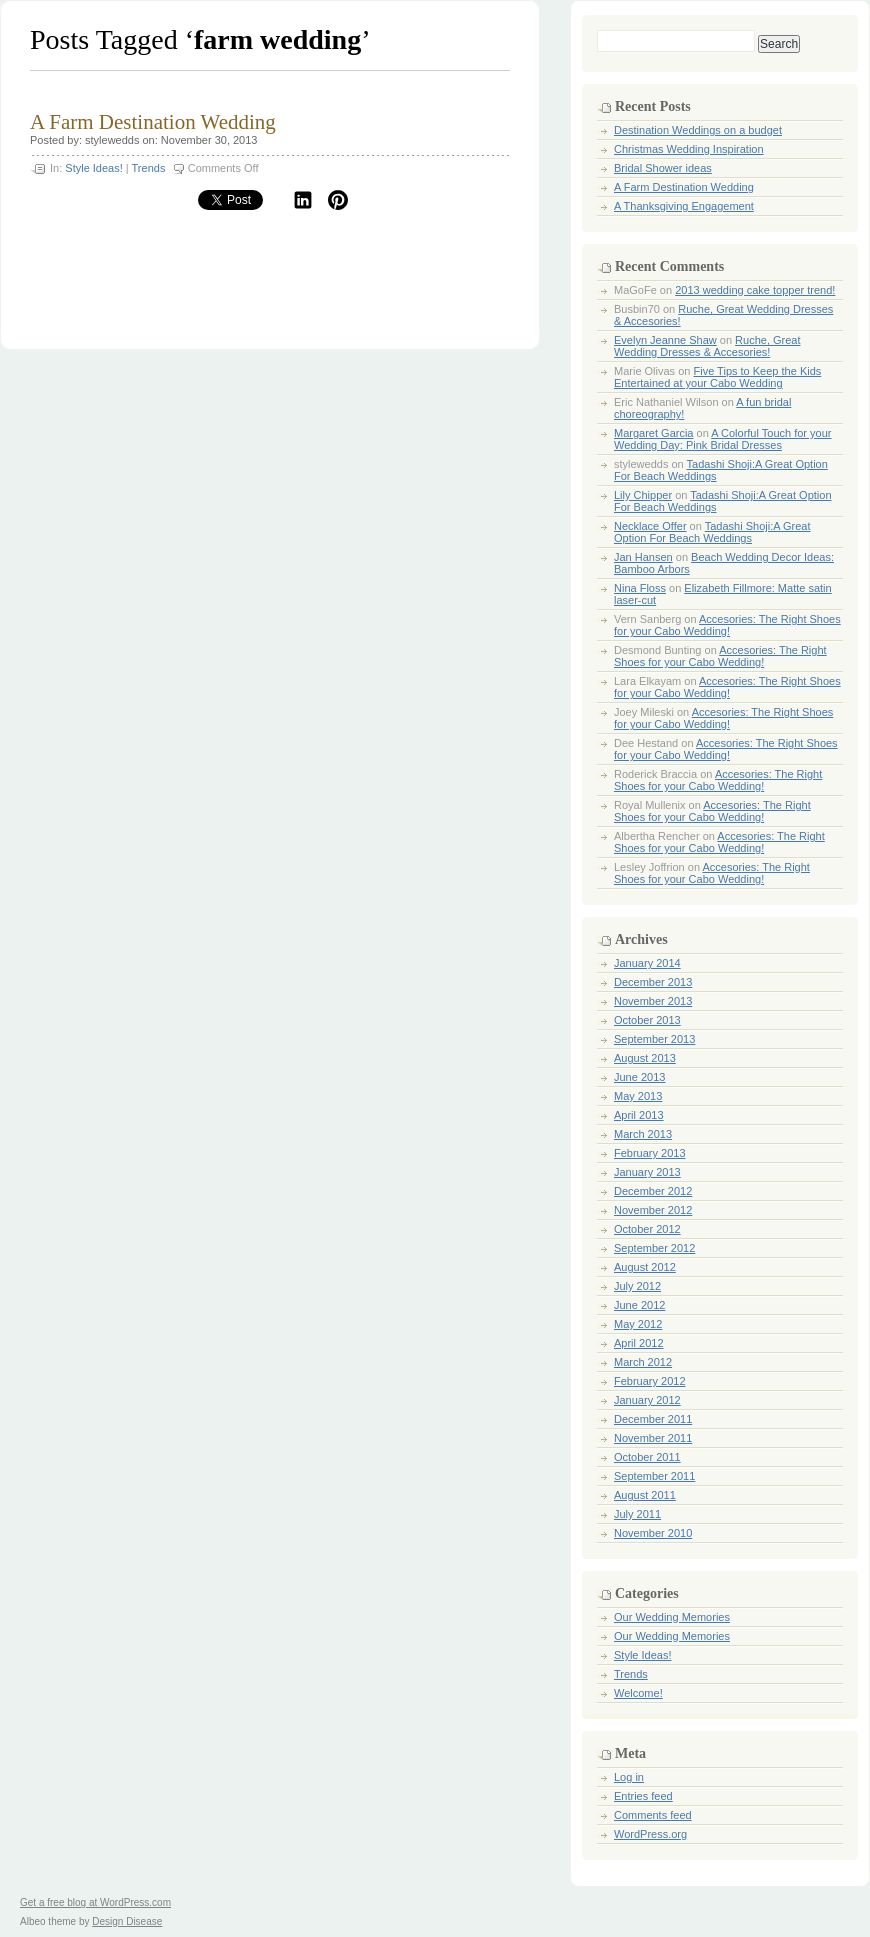 The height and width of the screenshot is (1937, 870). I want to click on June 2012, so click(639, 1305).